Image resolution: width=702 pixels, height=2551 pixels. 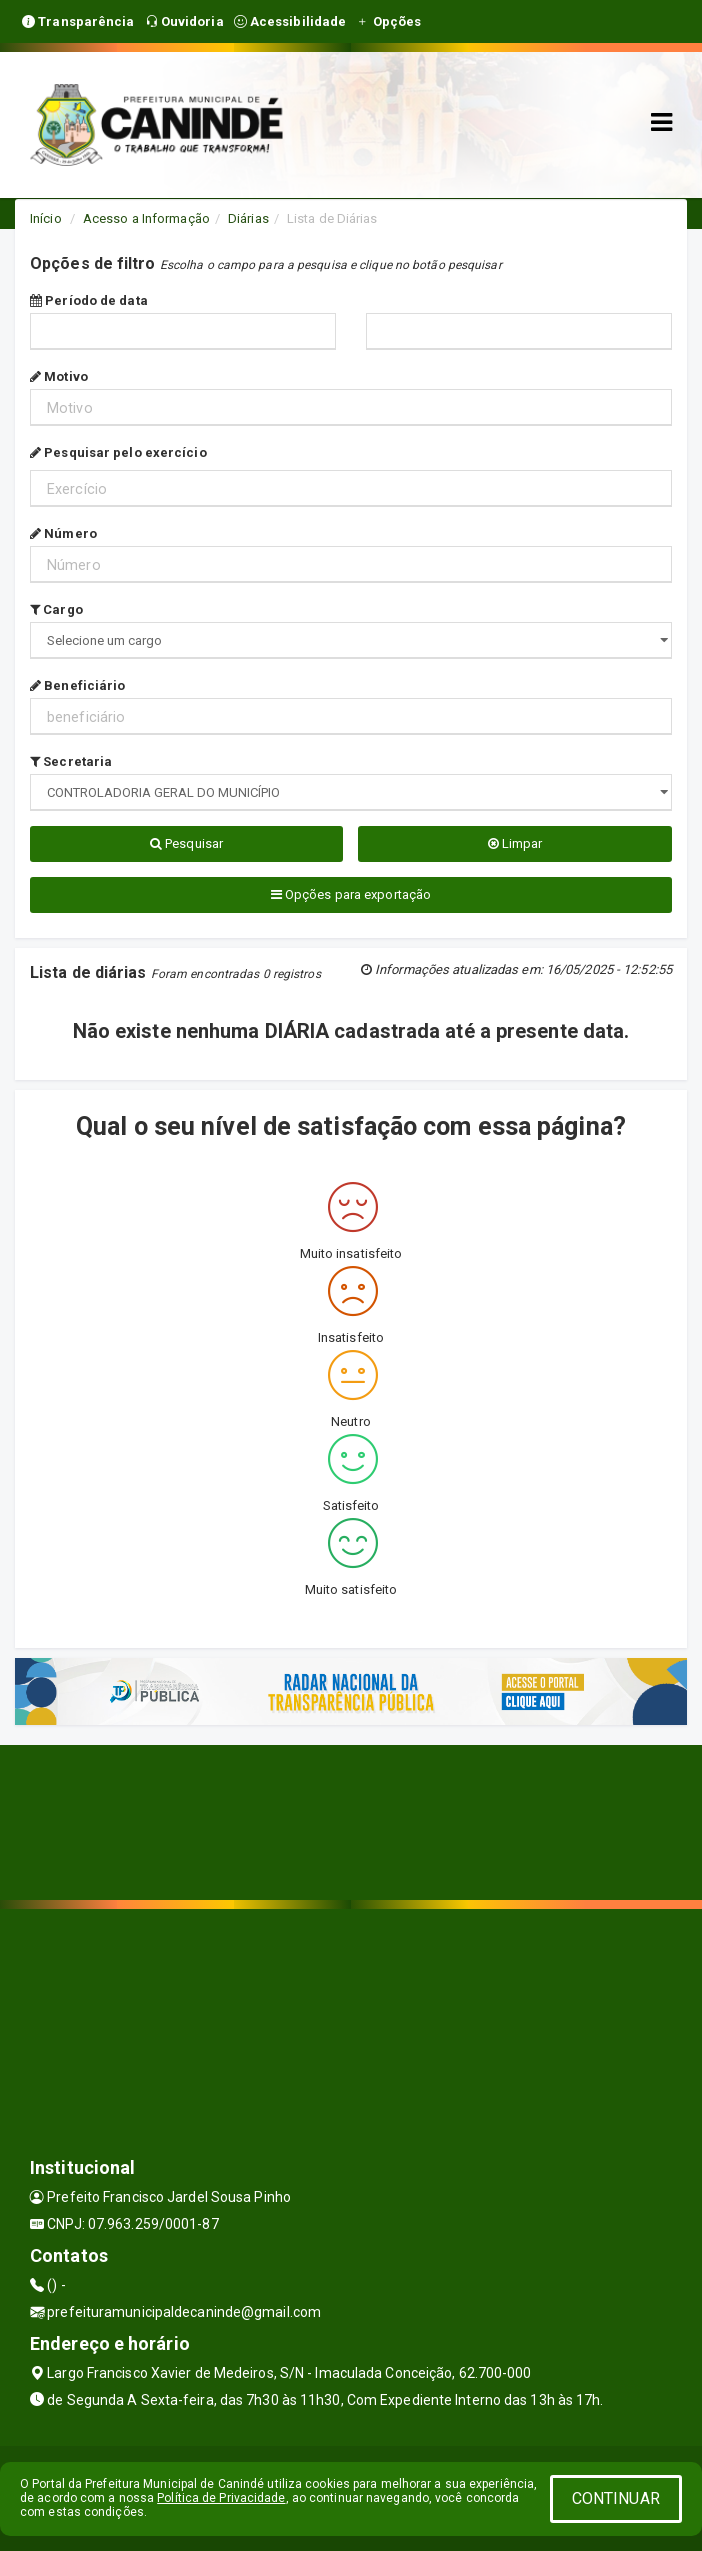 What do you see at coordinates (46, 218) in the screenshot?
I see `Início` at bounding box center [46, 218].